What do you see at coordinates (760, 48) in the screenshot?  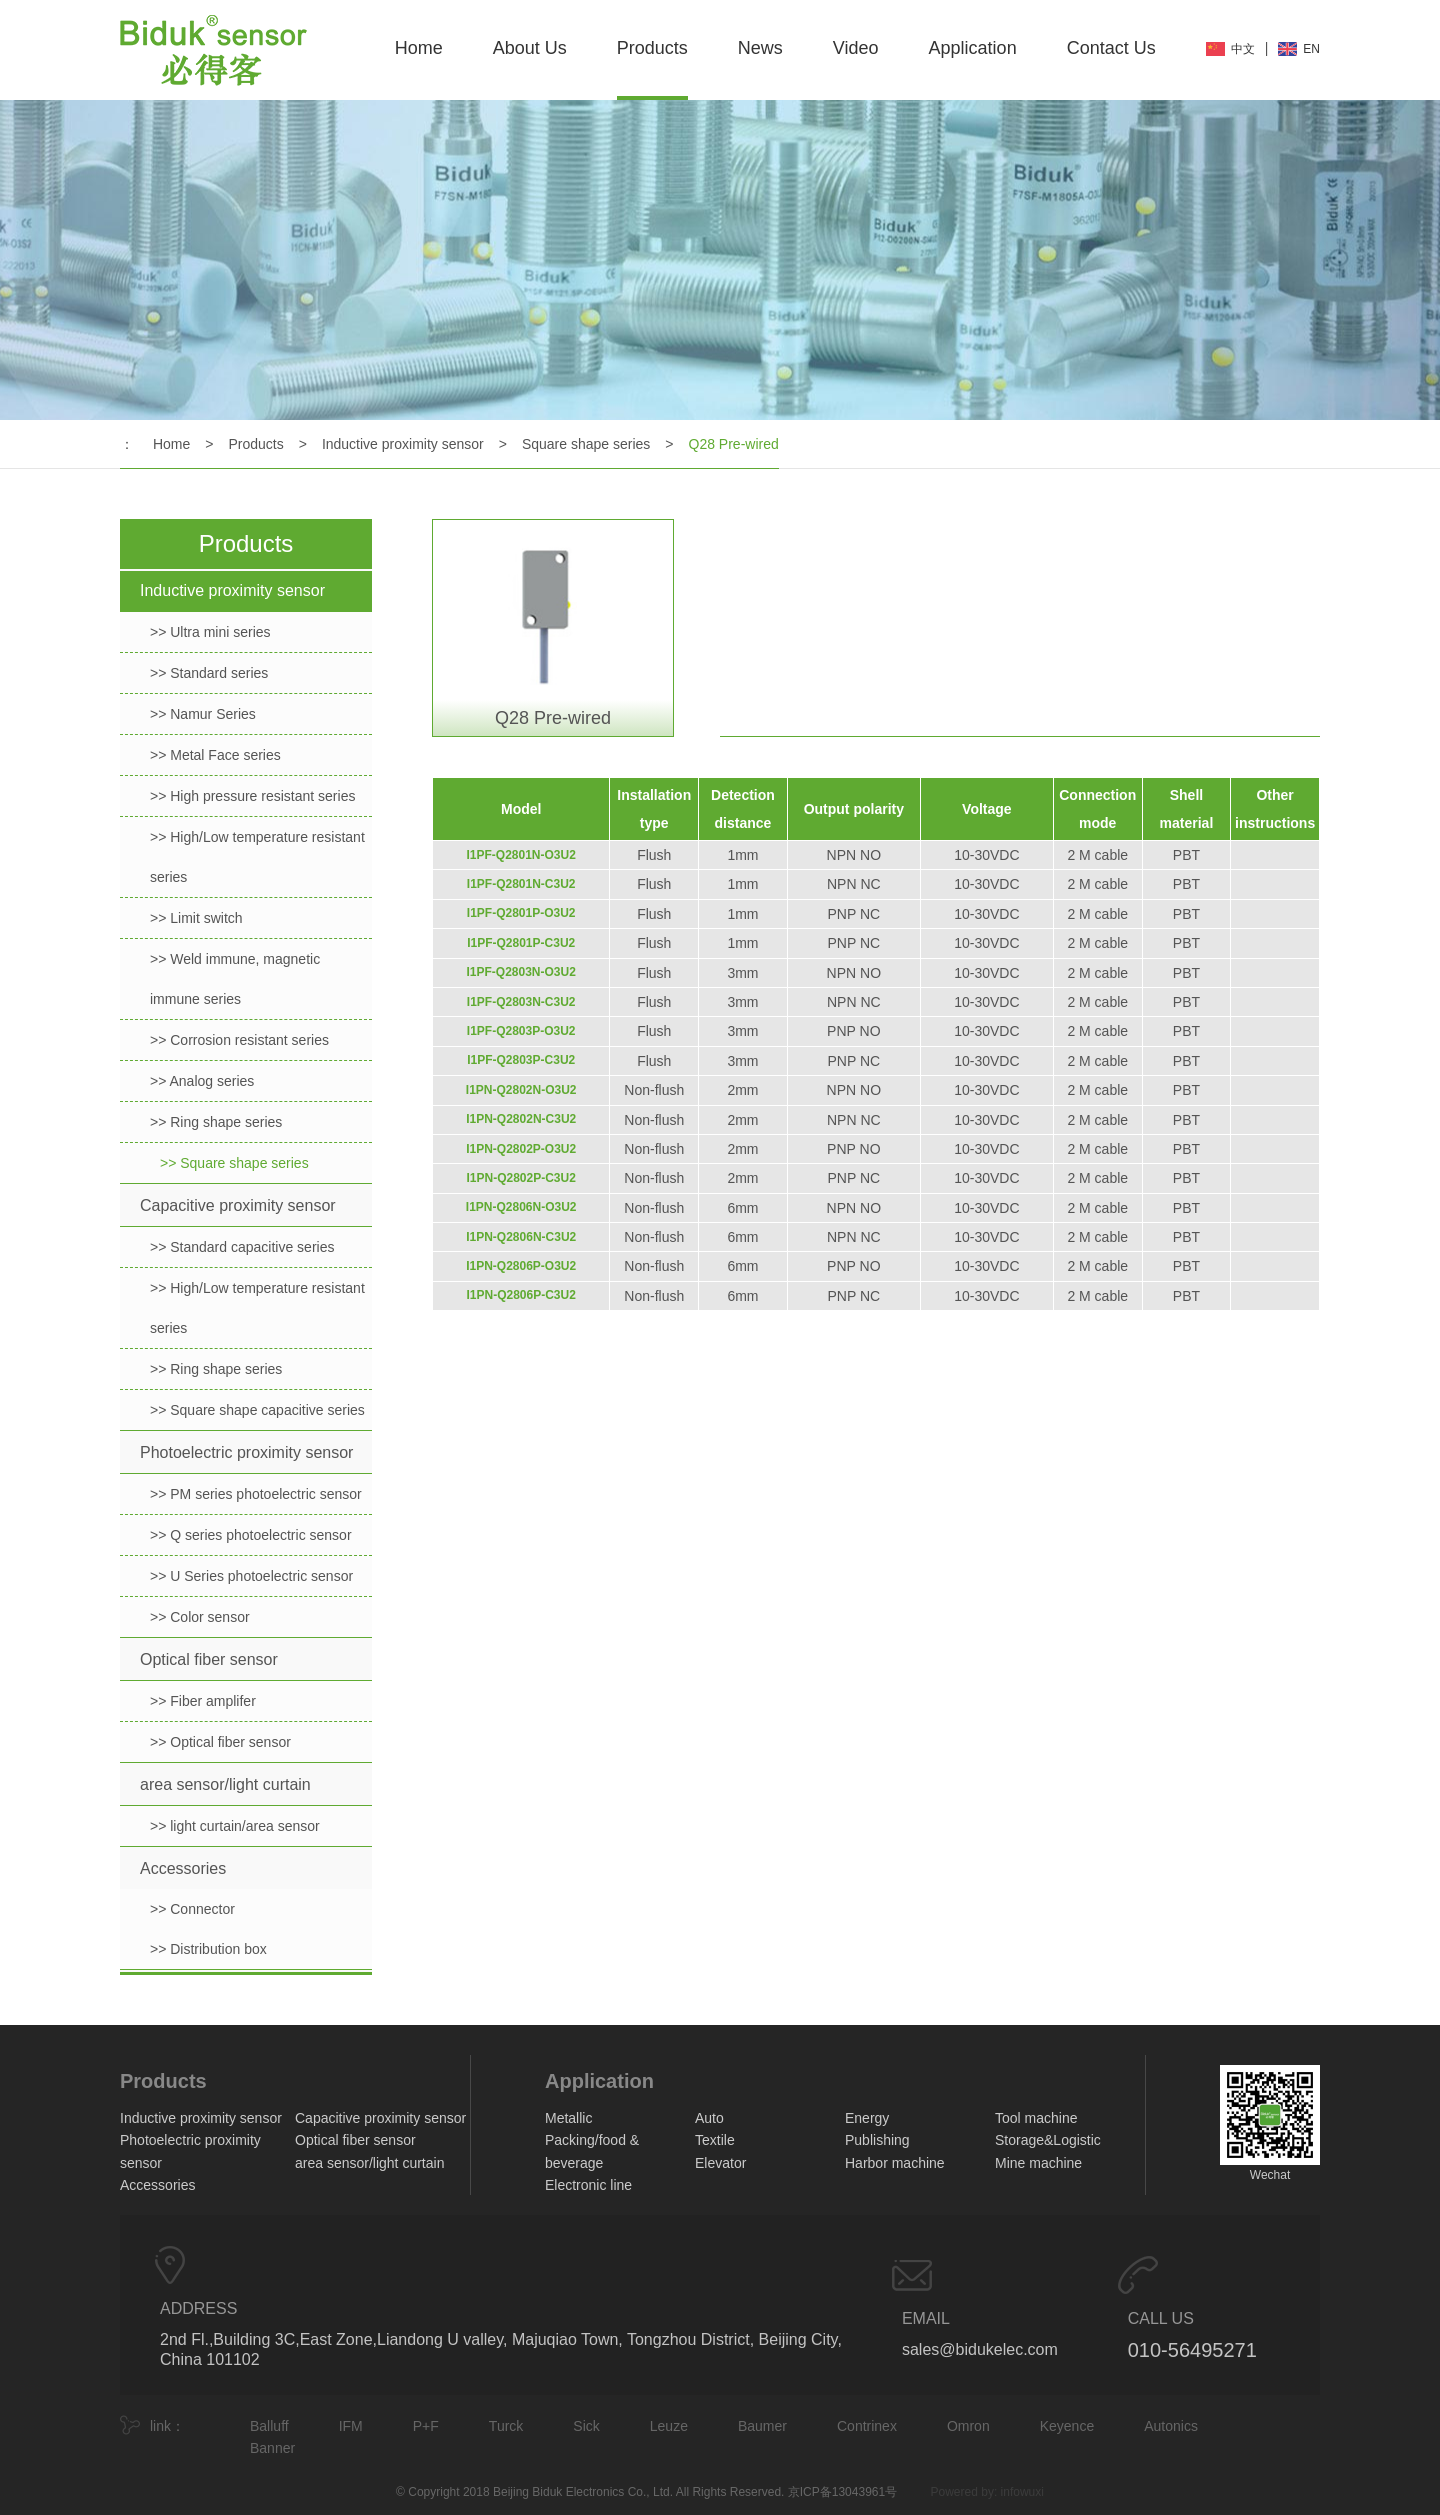 I see `News` at bounding box center [760, 48].